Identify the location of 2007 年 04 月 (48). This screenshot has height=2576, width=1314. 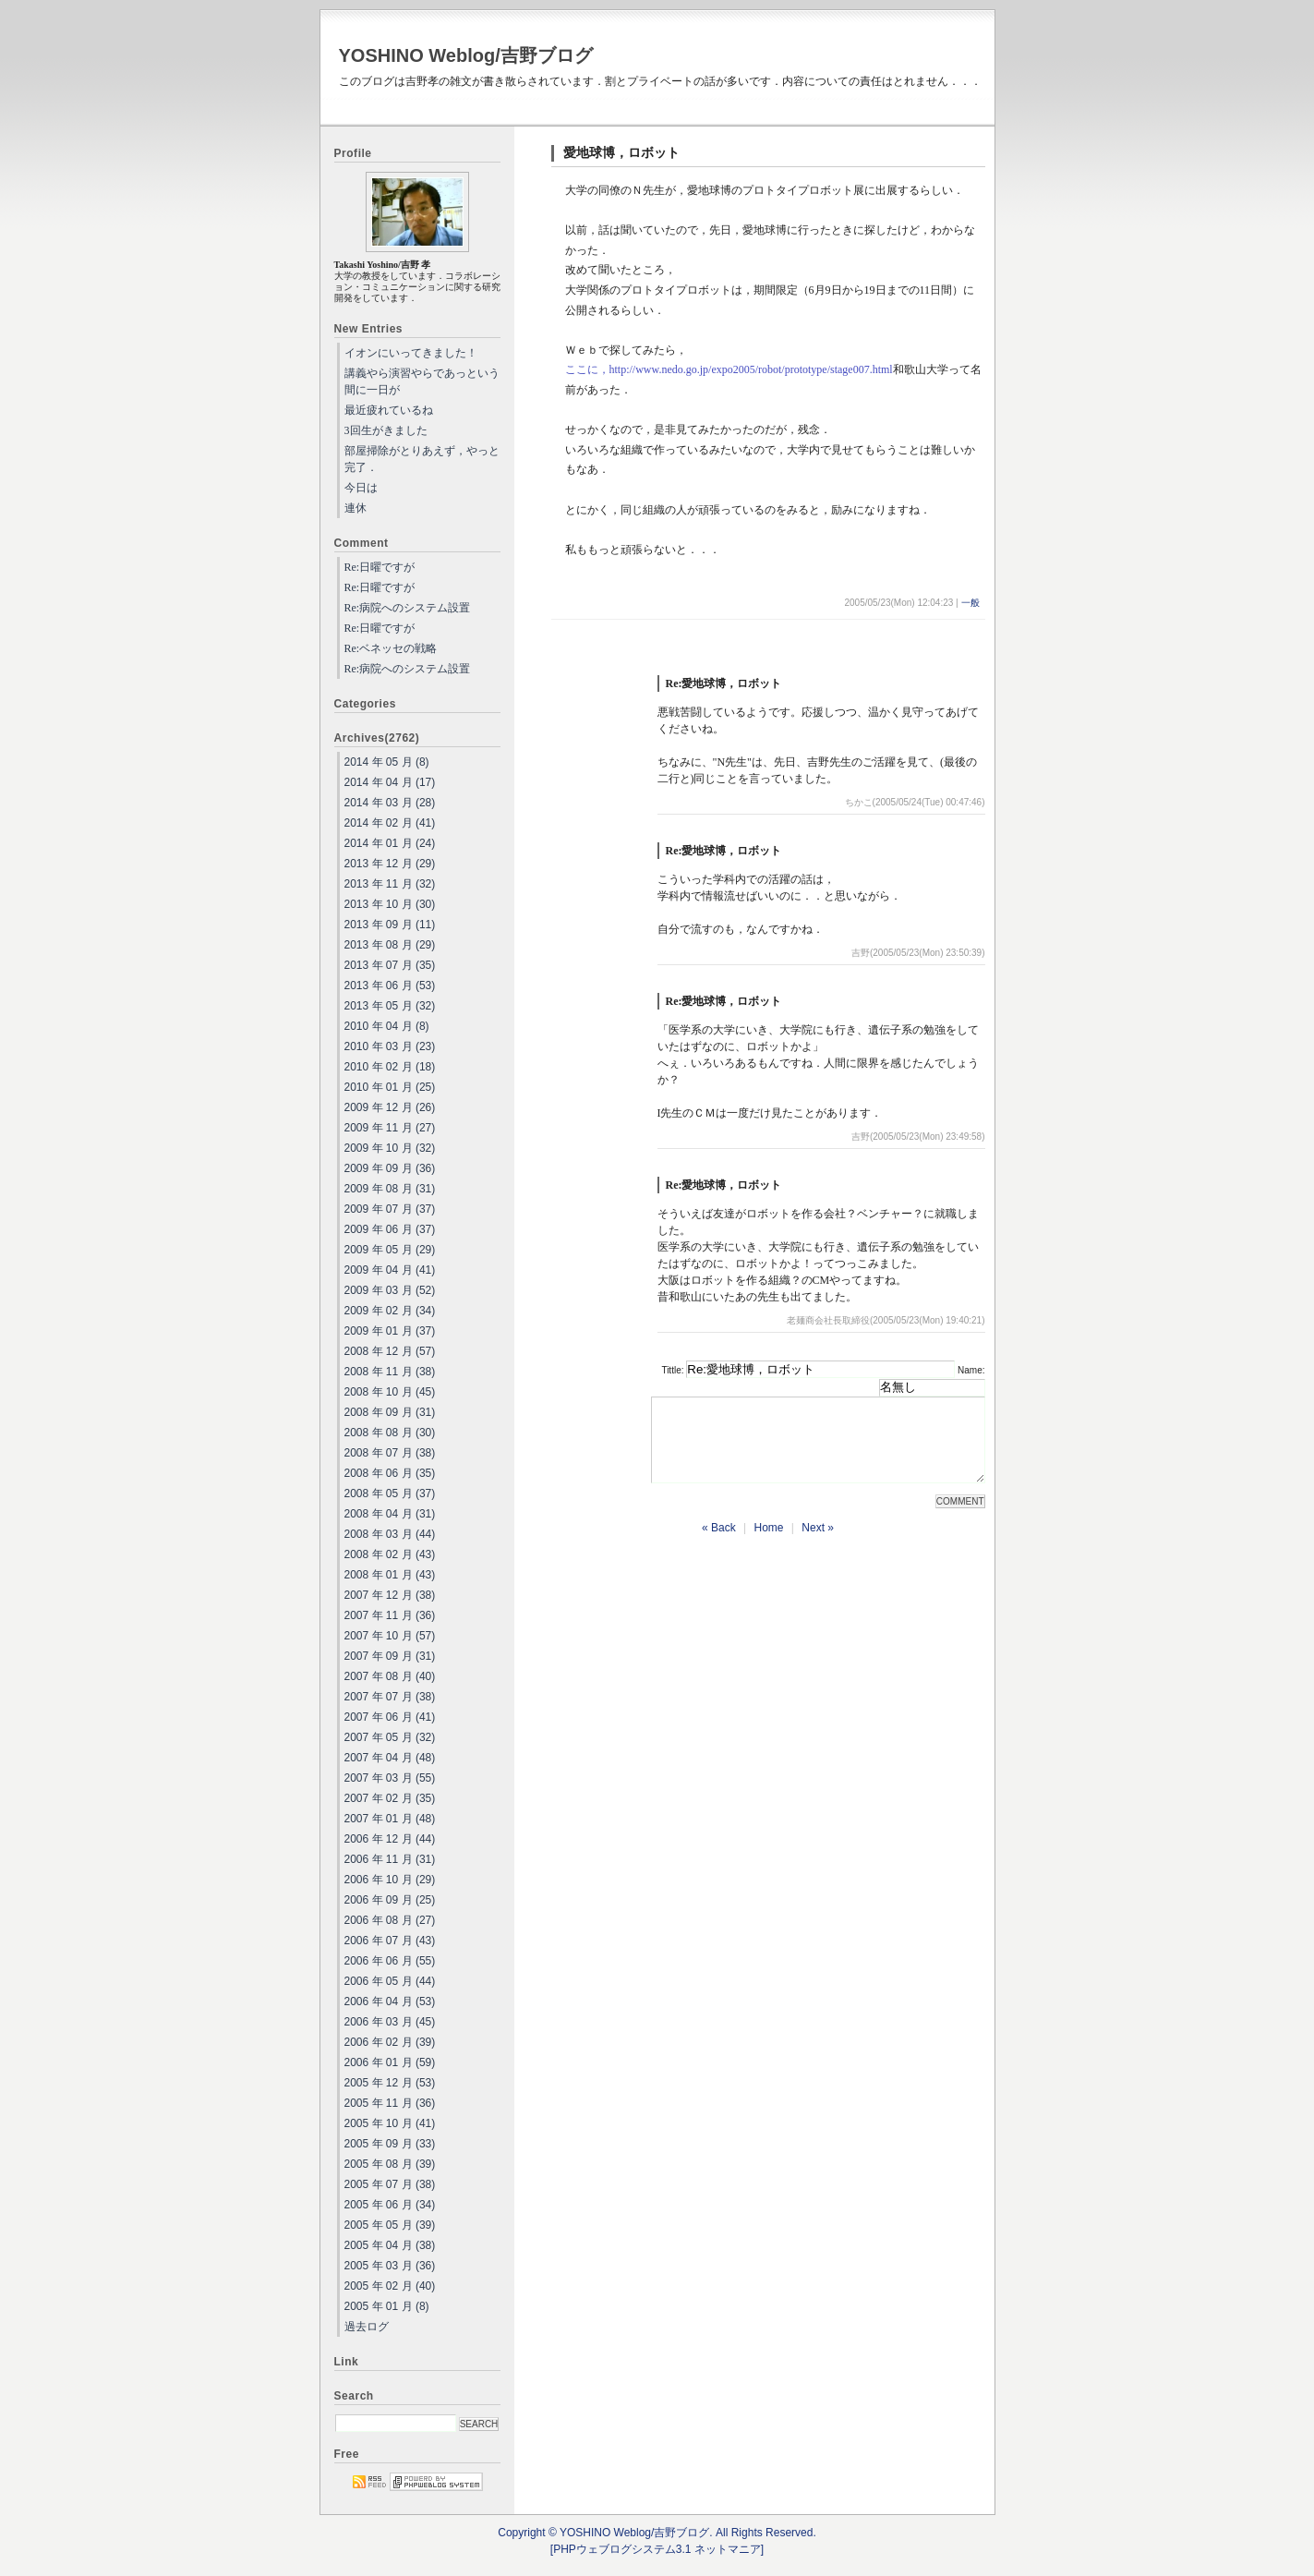
(390, 1757).